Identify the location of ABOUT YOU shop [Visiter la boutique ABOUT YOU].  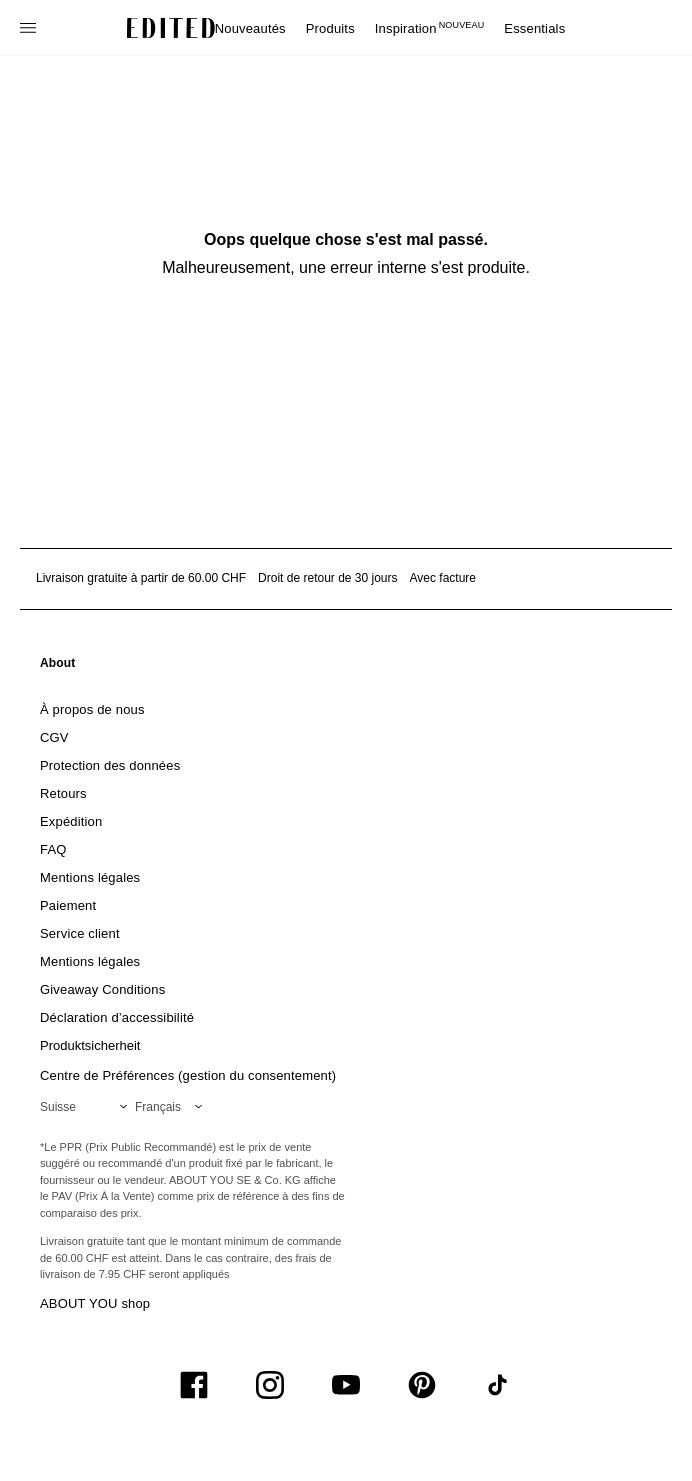
(95, 1303).